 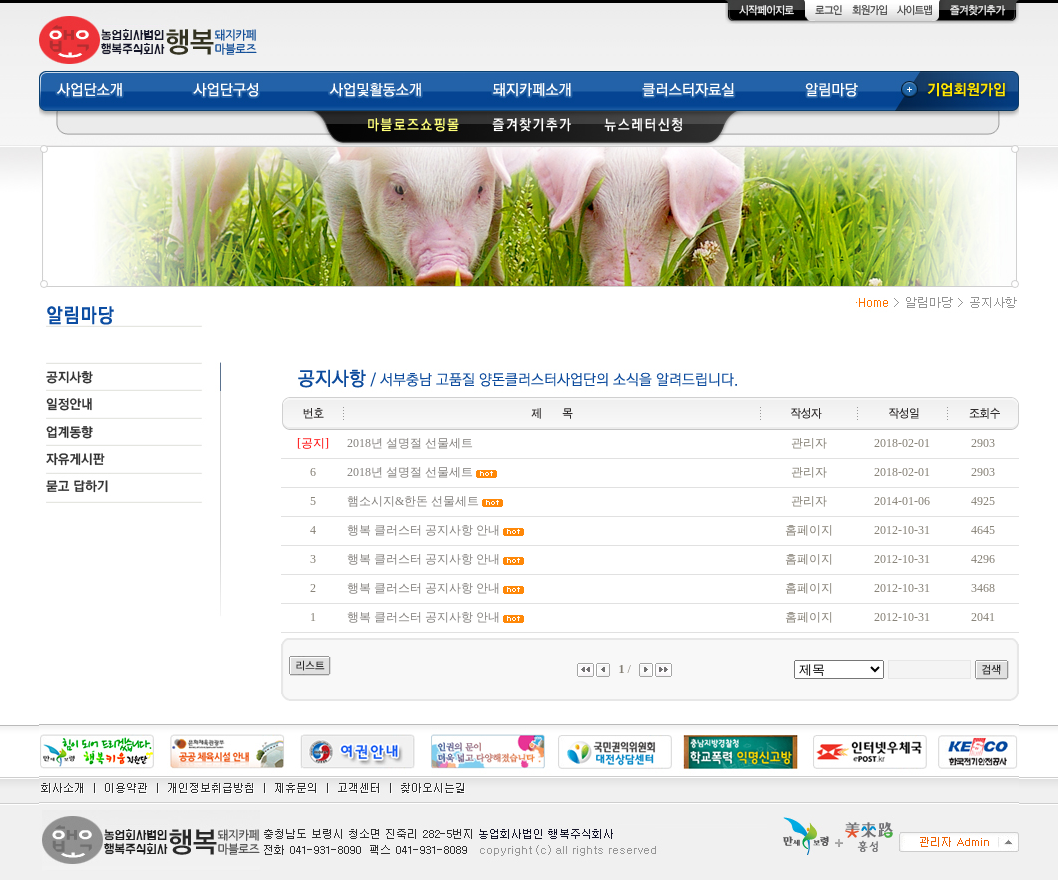 What do you see at coordinates (413, 501) in the screenshot?
I see `햄소시지&한돈 선물세트` at bounding box center [413, 501].